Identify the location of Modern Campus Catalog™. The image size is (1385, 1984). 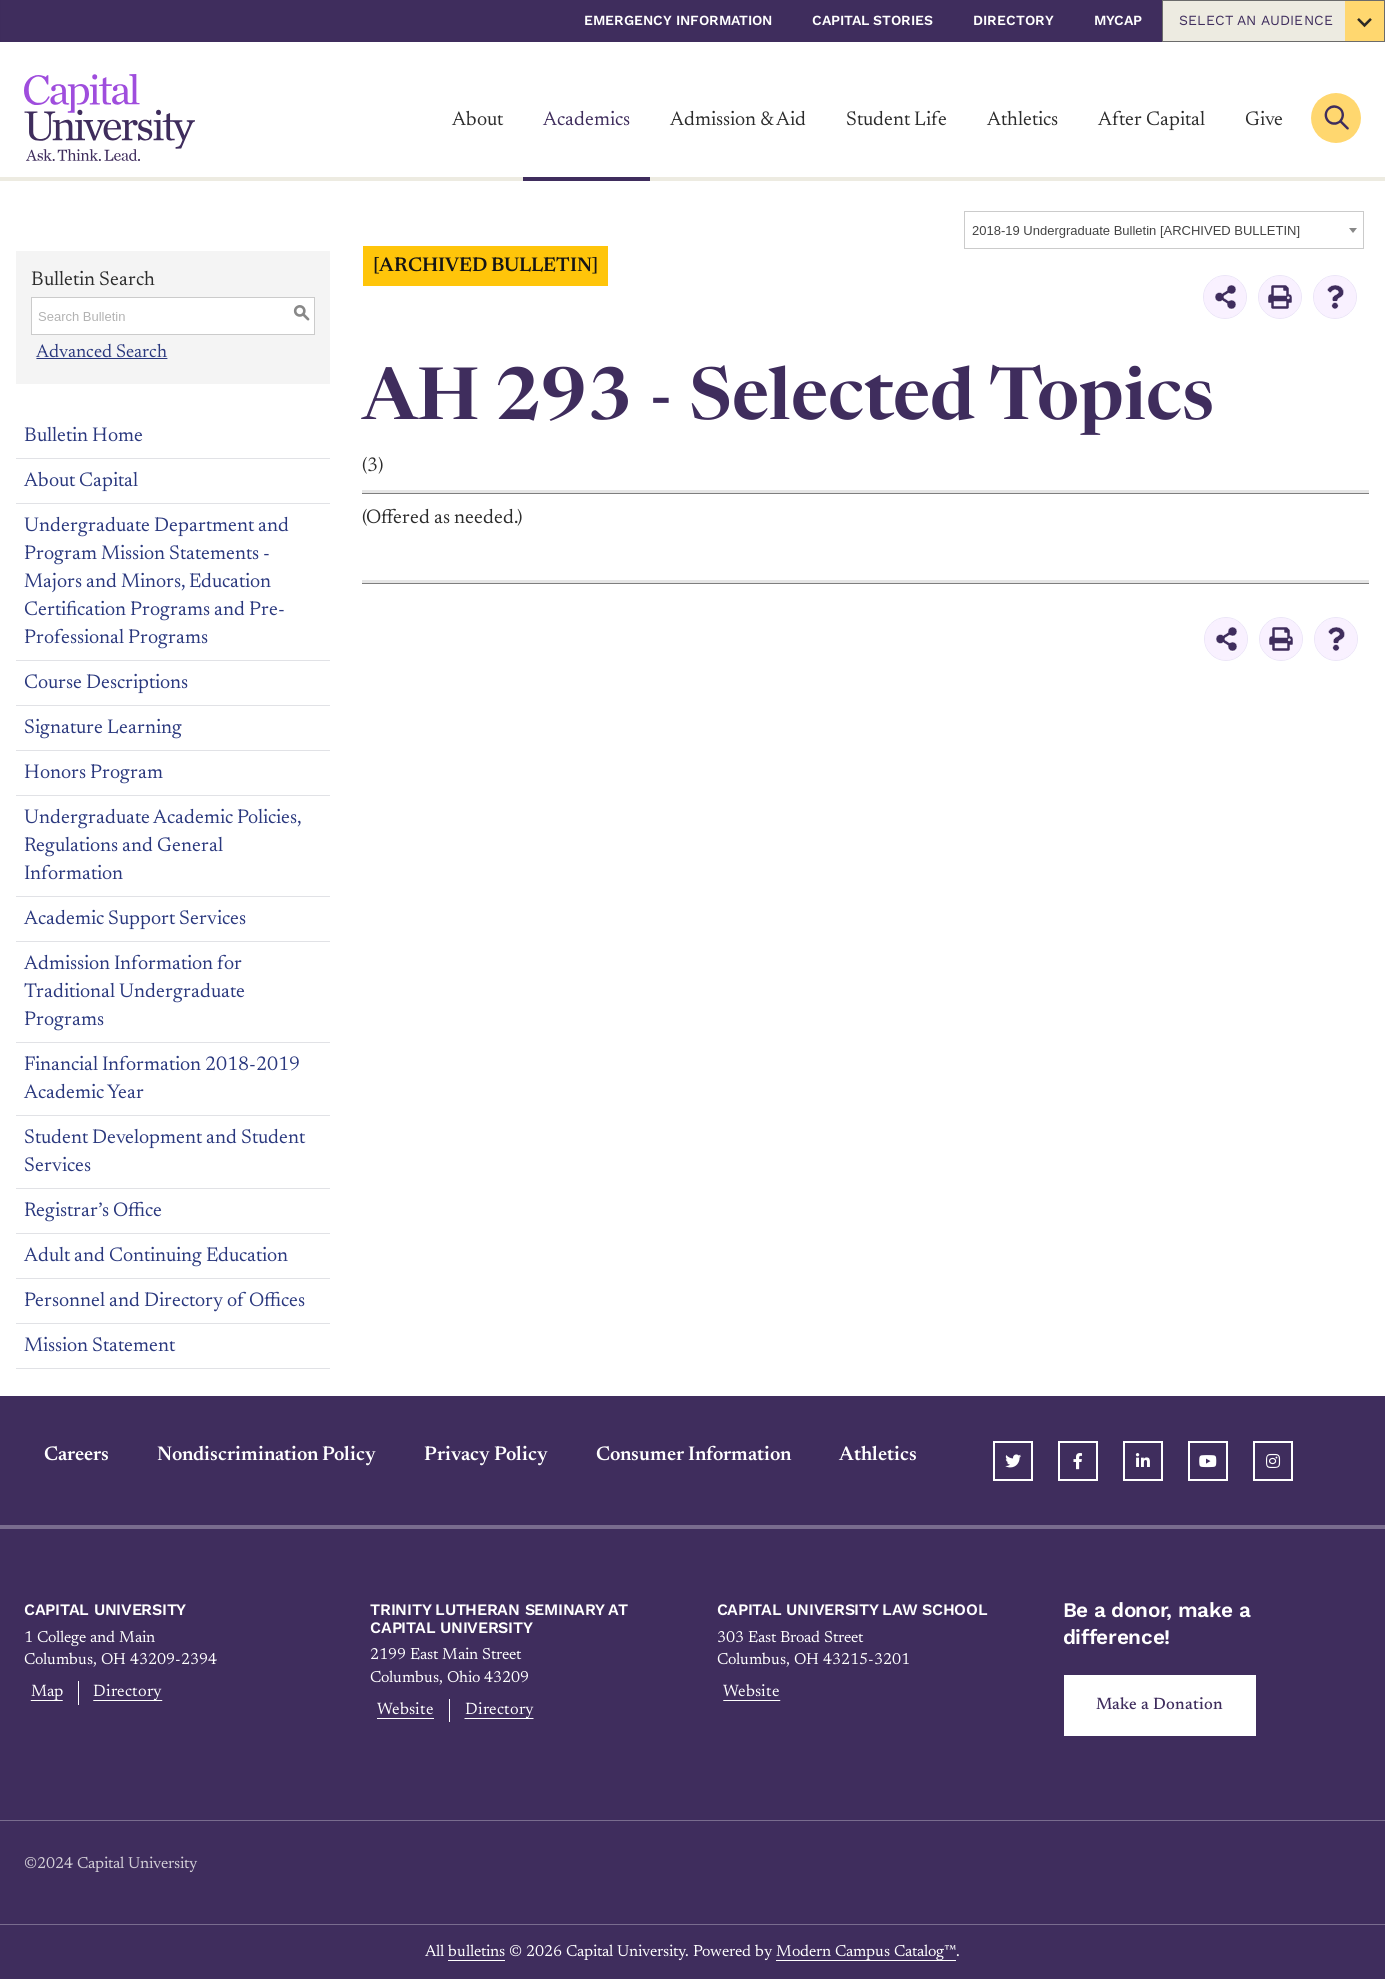
(866, 1956).